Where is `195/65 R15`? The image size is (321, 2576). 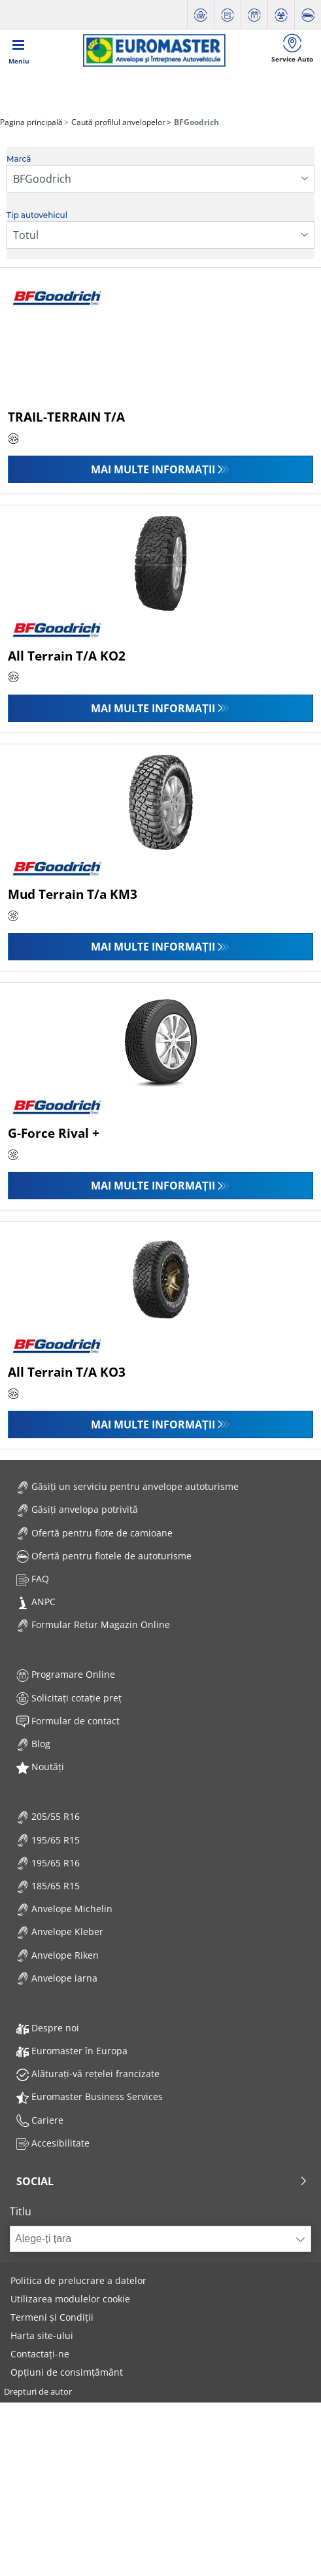 195/65 R15 is located at coordinates (48, 1840).